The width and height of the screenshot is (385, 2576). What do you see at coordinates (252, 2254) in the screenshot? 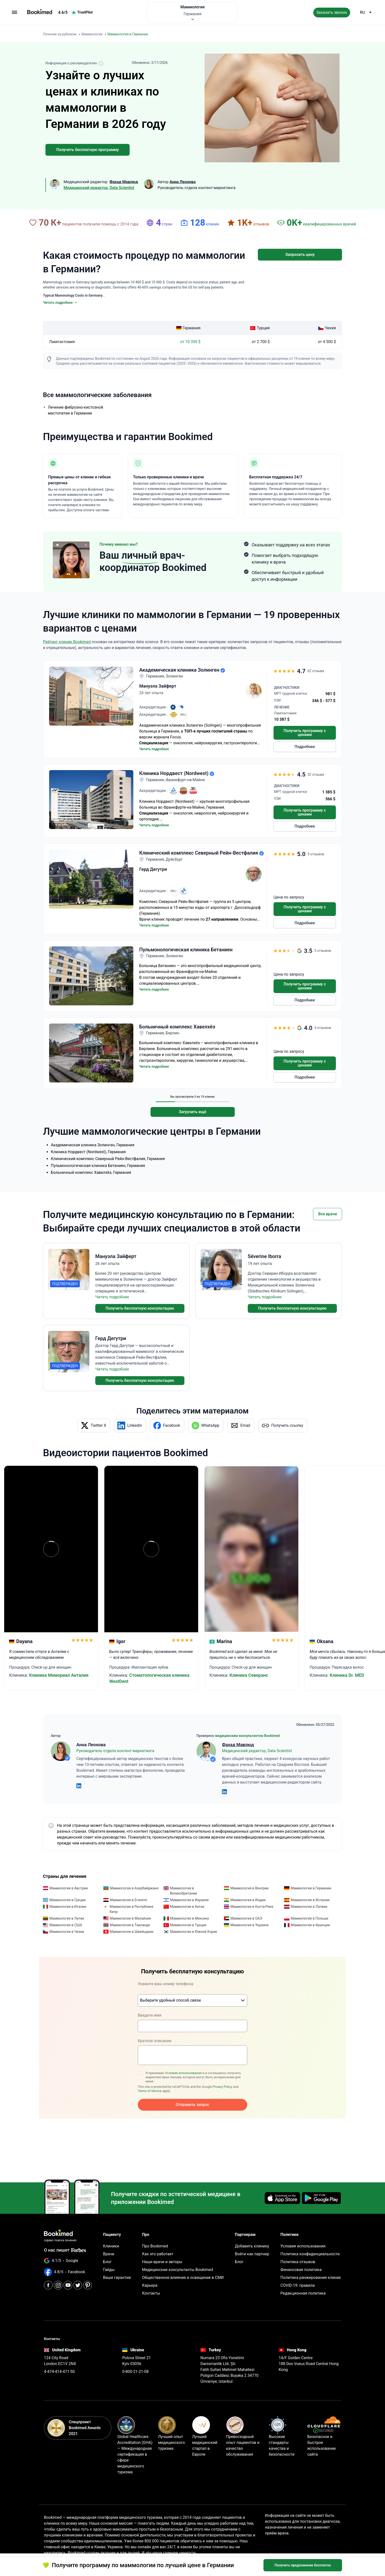
I see `Войти как партнер` at bounding box center [252, 2254].